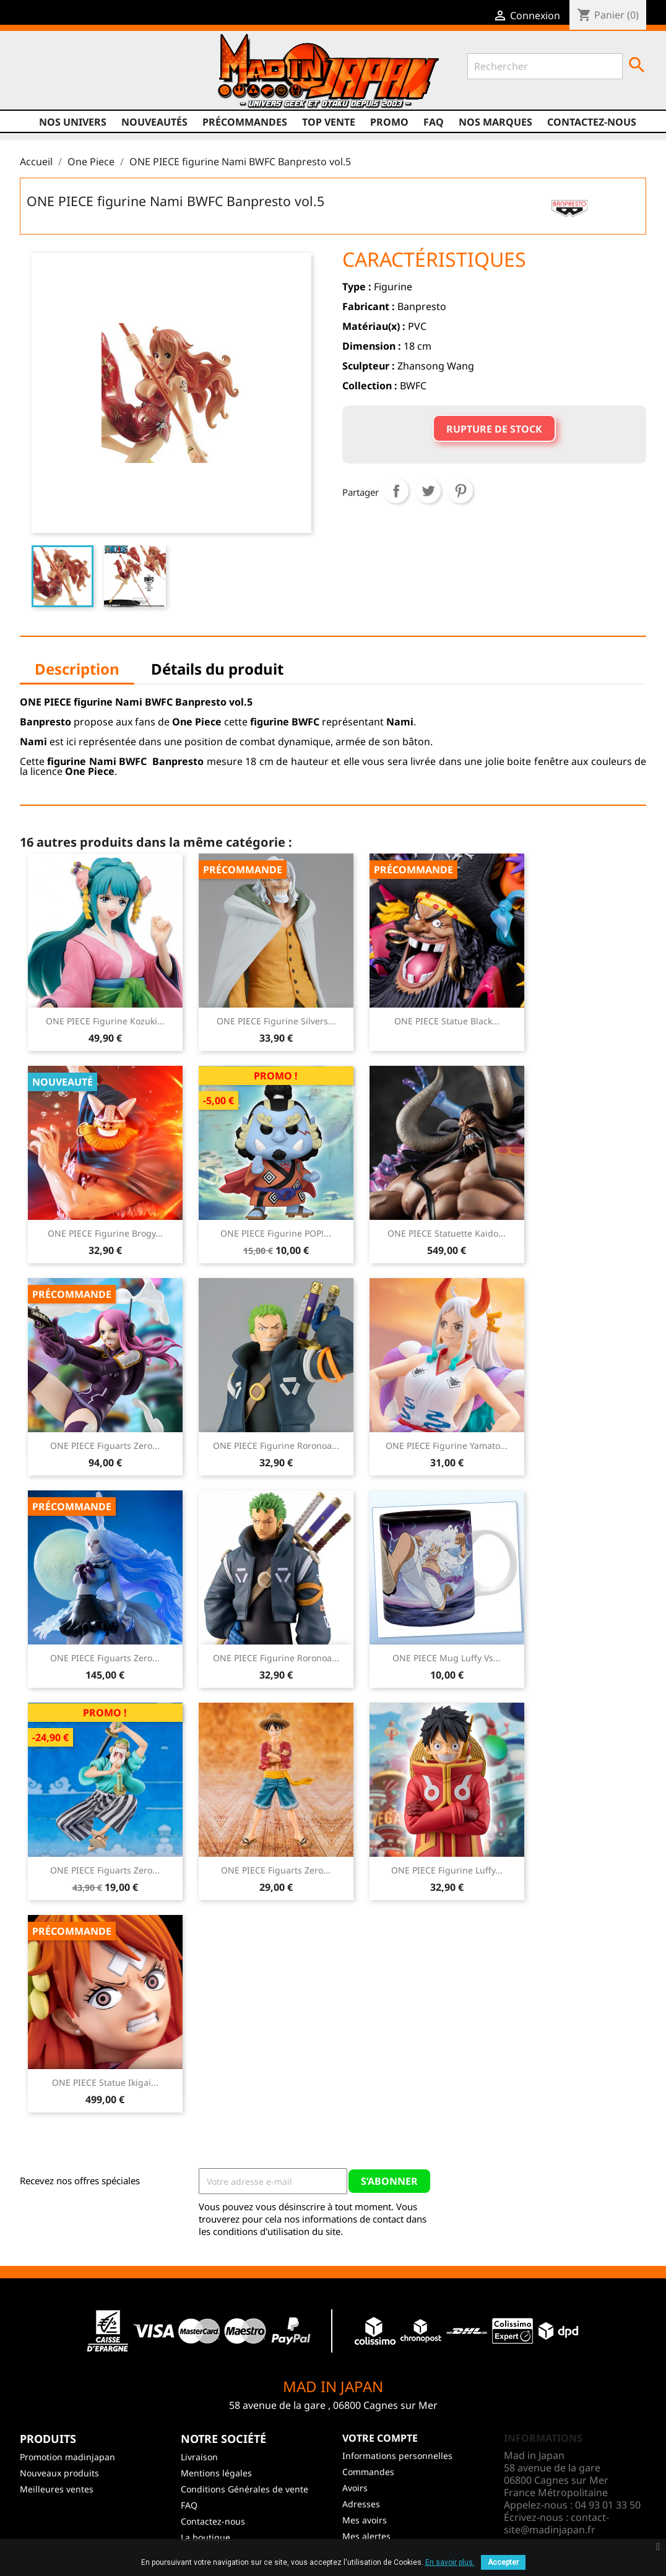 This screenshot has width=666, height=2576. What do you see at coordinates (216, 2473) in the screenshot?
I see `Mentions légales` at bounding box center [216, 2473].